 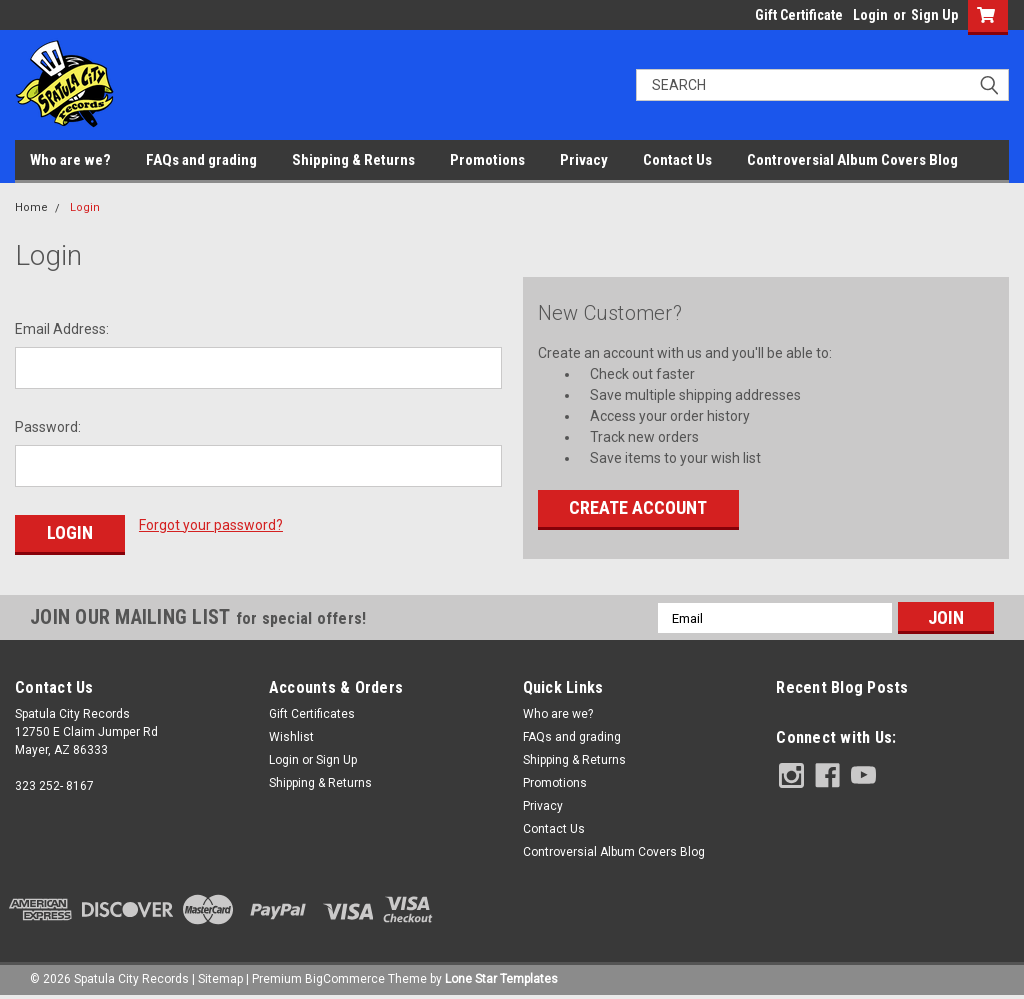 What do you see at coordinates (934, 15) in the screenshot?
I see `Sign Up` at bounding box center [934, 15].